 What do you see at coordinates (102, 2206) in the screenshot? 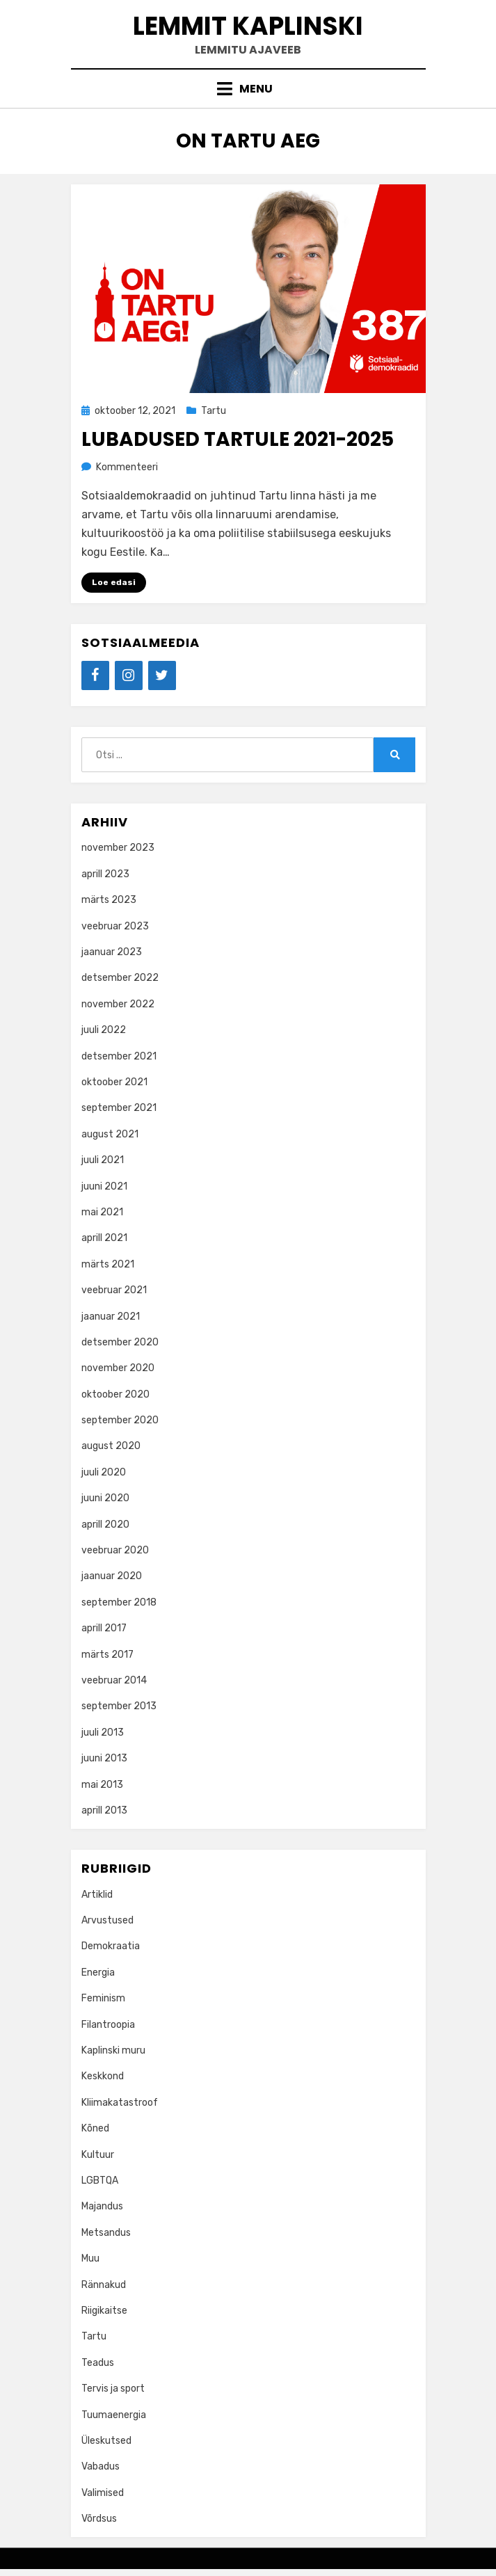
I see `Majandus` at bounding box center [102, 2206].